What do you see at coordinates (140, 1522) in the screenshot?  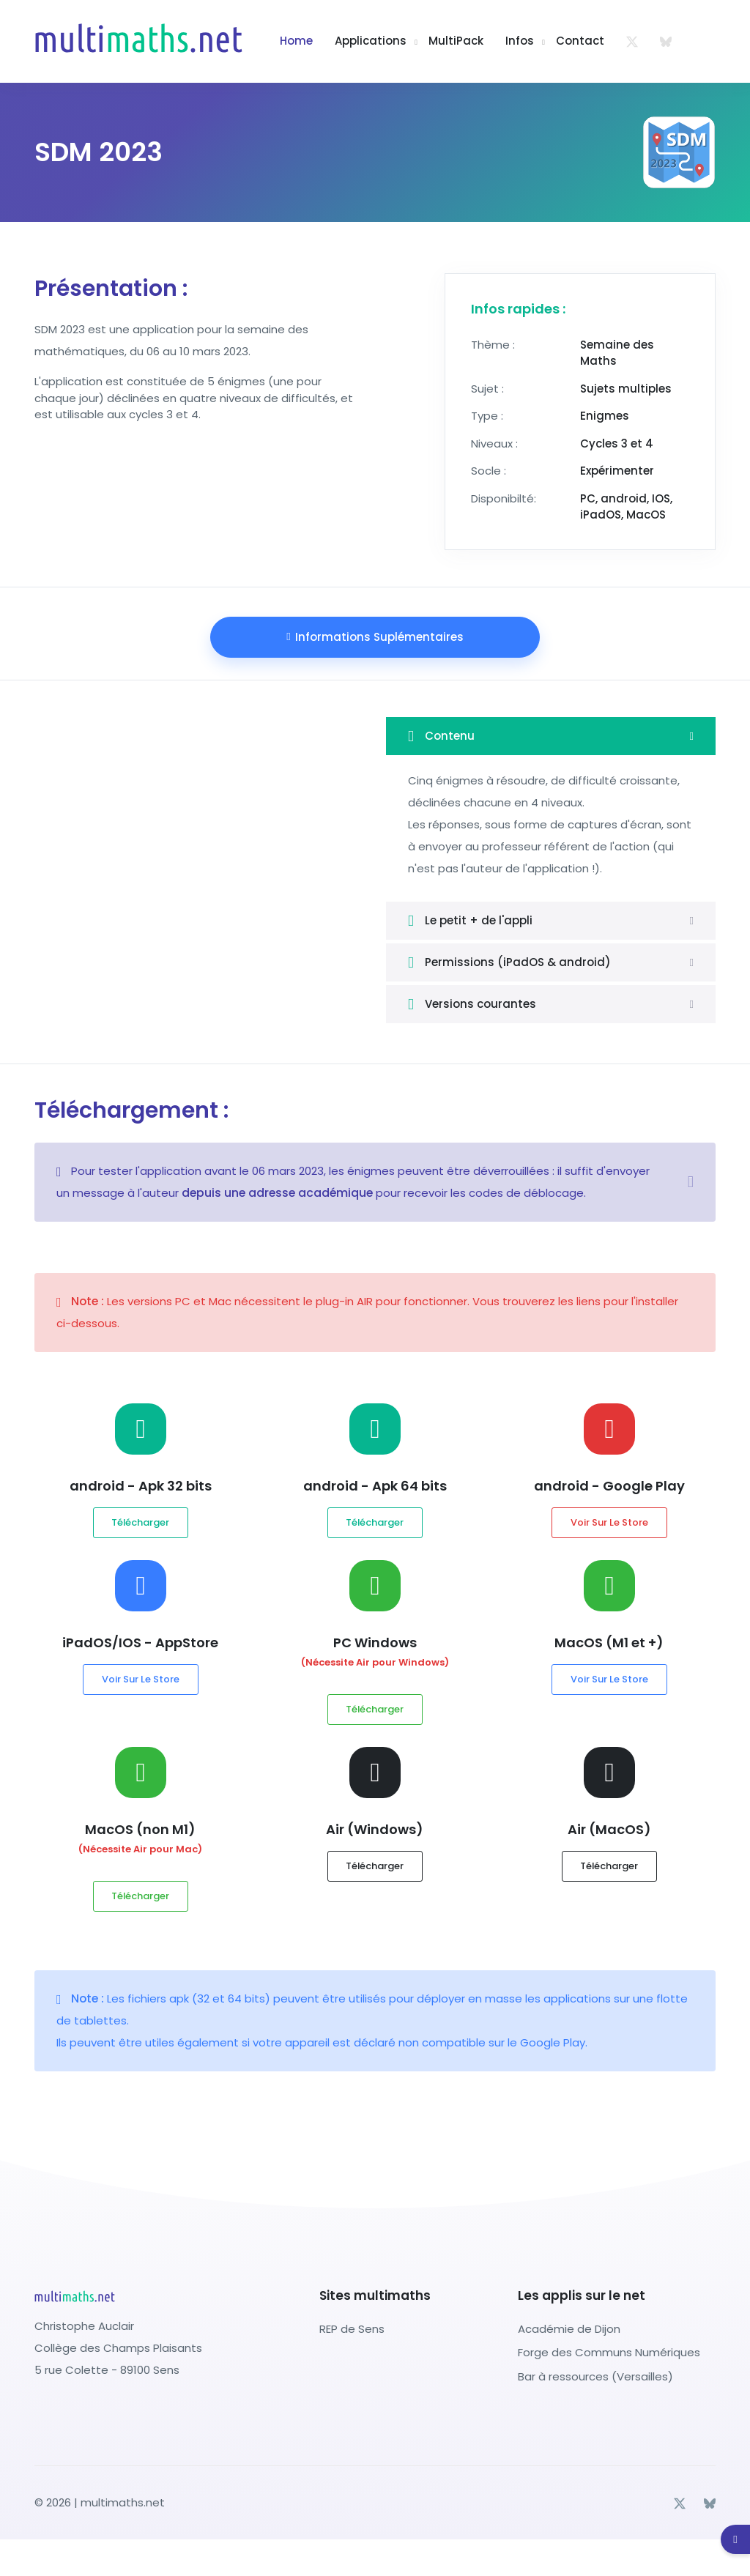 I see `Télécharger` at bounding box center [140, 1522].